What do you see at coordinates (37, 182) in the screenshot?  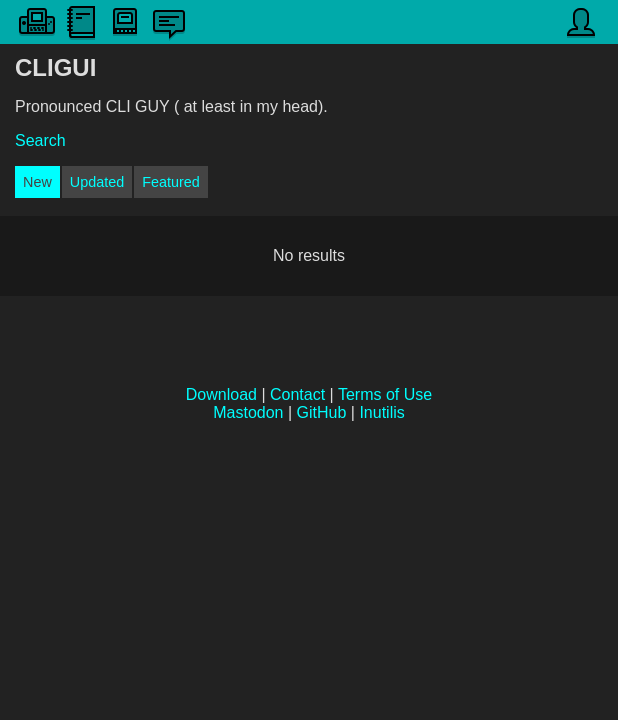 I see `New` at bounding box center [37, 182].